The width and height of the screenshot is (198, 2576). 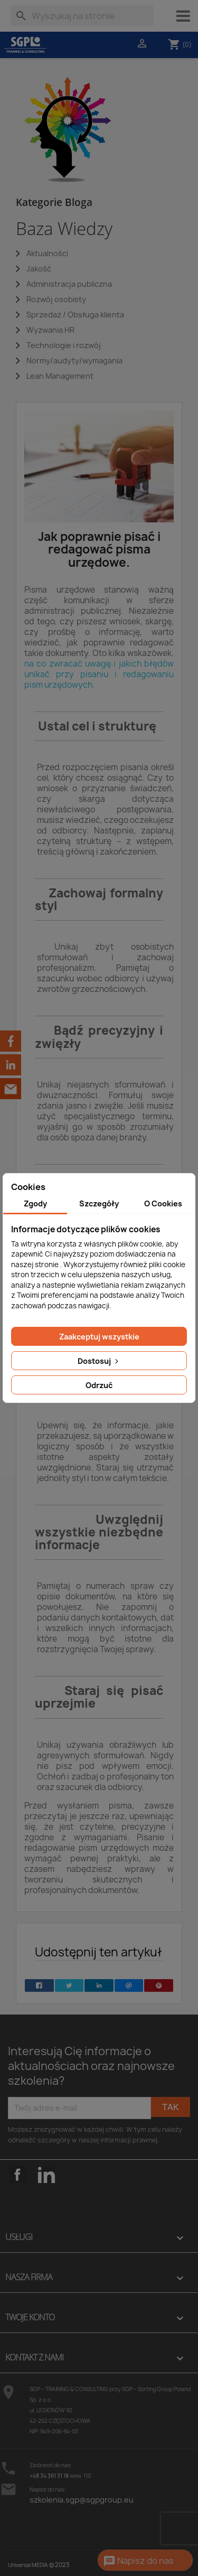 I want to click on Lean Management, so click(x=59, y=376).